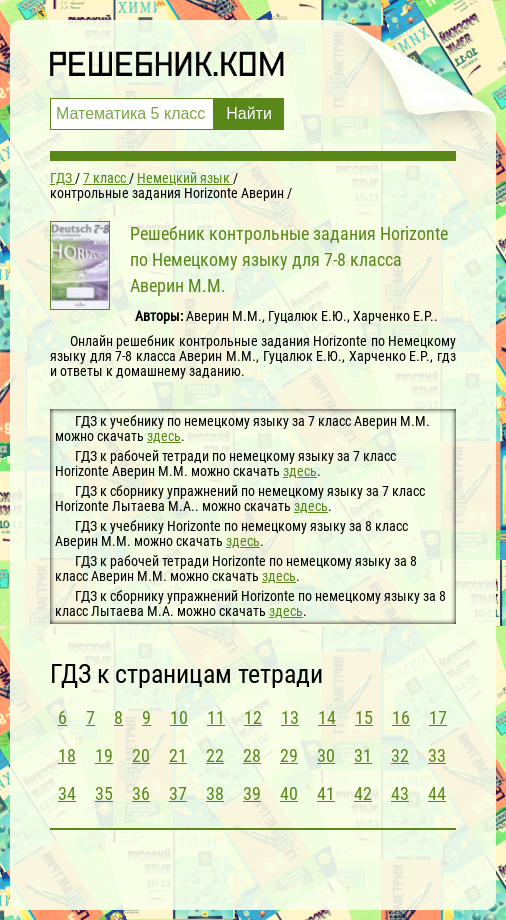 The width and height of the screenshot is (506, 920). What do you see at coordinates (363, 793) in the screenshot?
I see `42` at bounding box center [363, 793].